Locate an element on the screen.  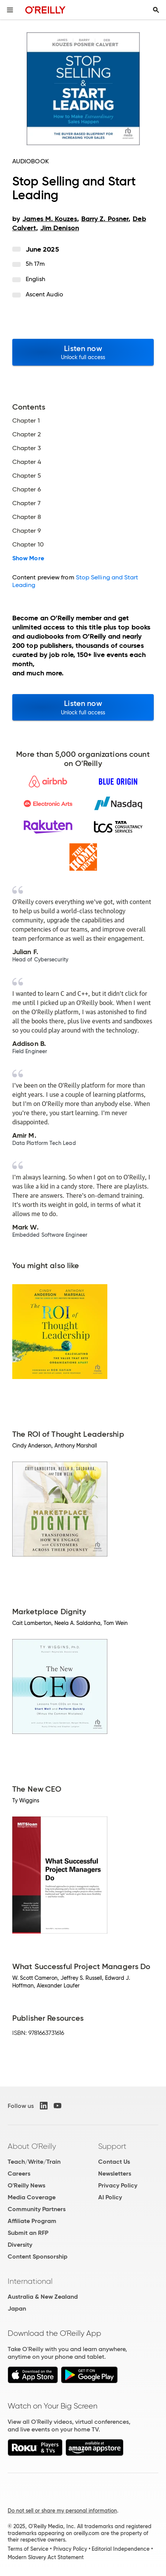
Show More is located at coordinates (28, 558).